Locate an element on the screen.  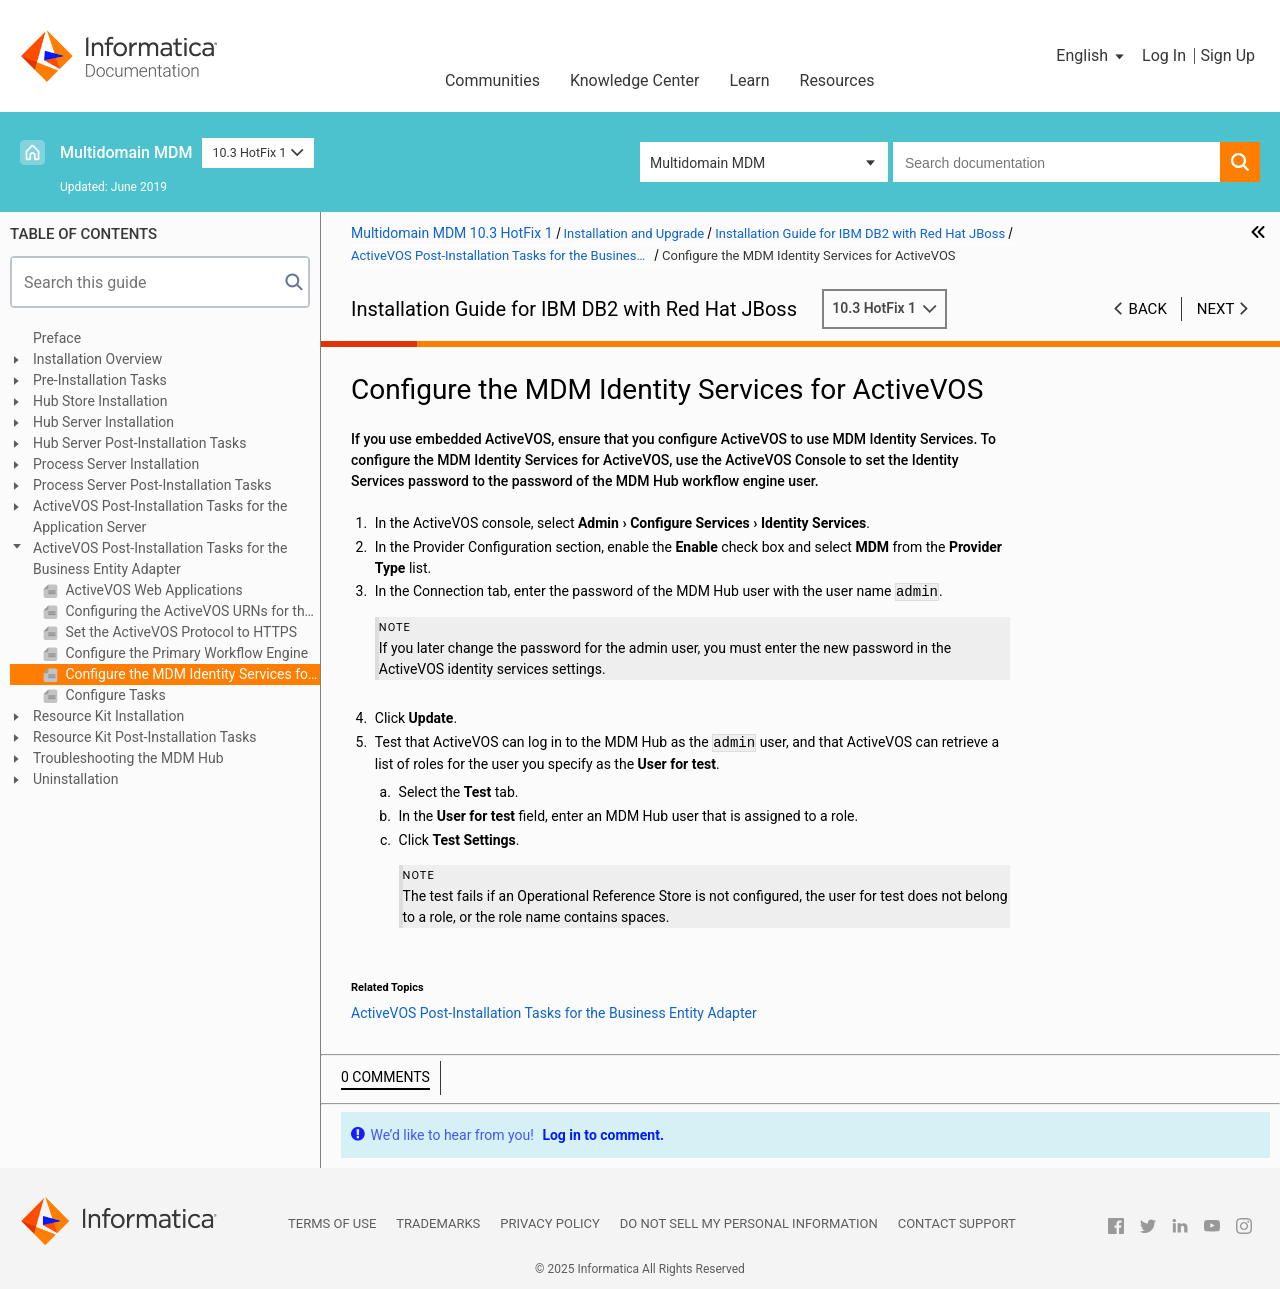
Preface is located at coordinates (57, 338).